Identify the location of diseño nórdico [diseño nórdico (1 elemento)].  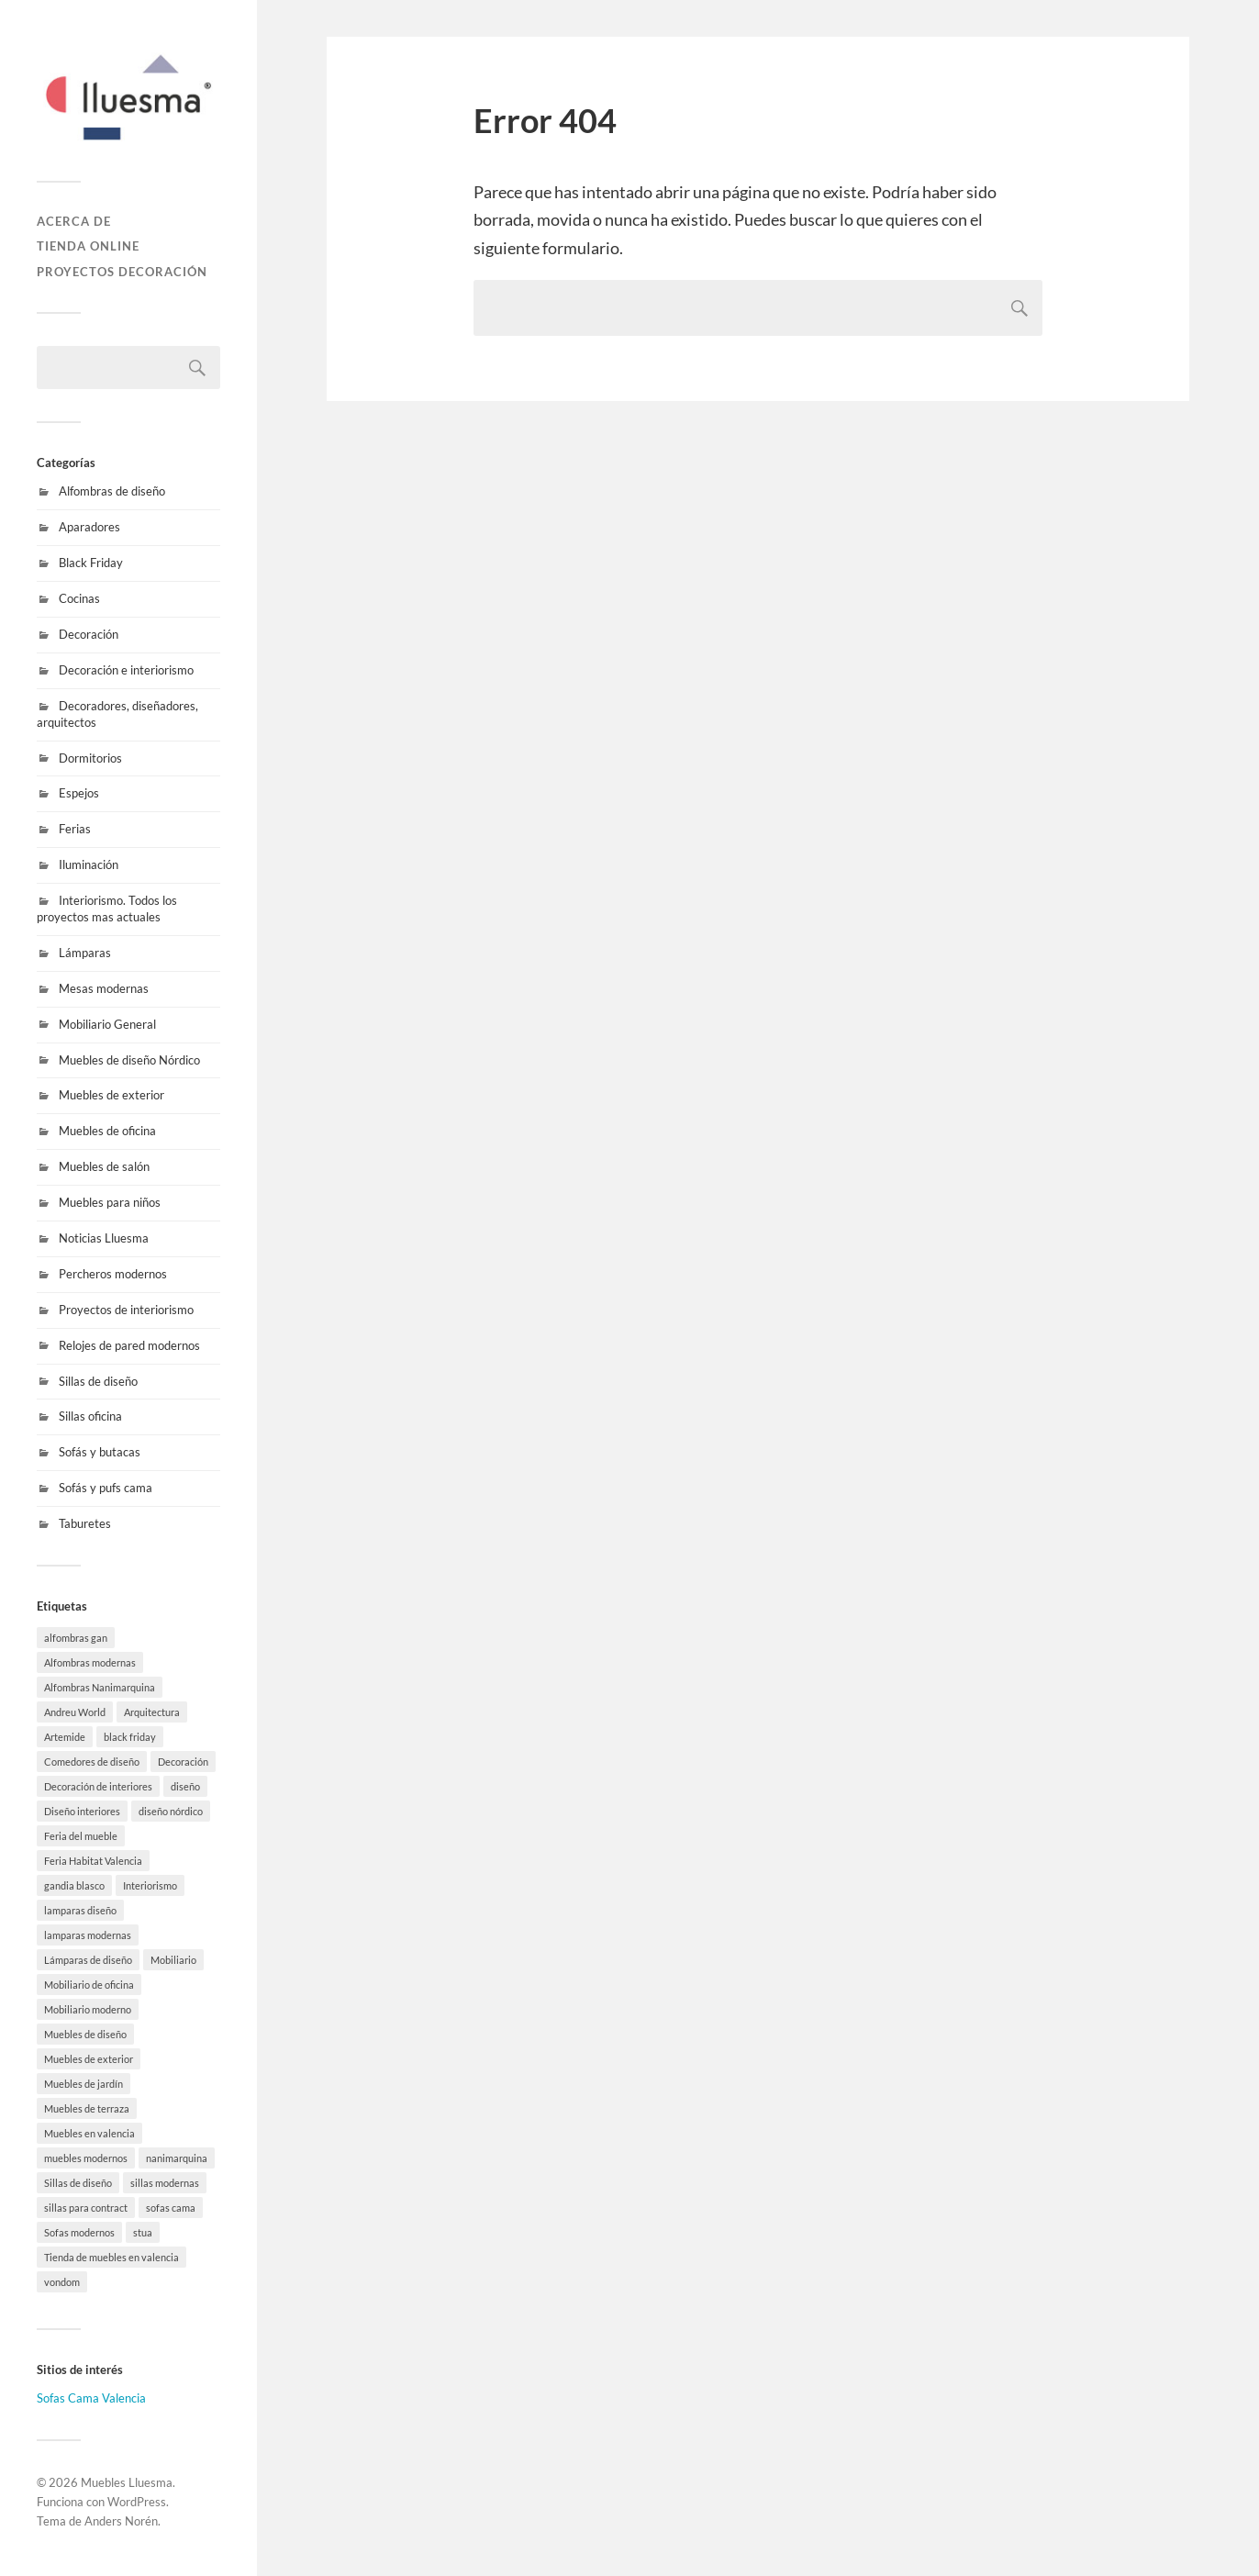
(171, 1811).